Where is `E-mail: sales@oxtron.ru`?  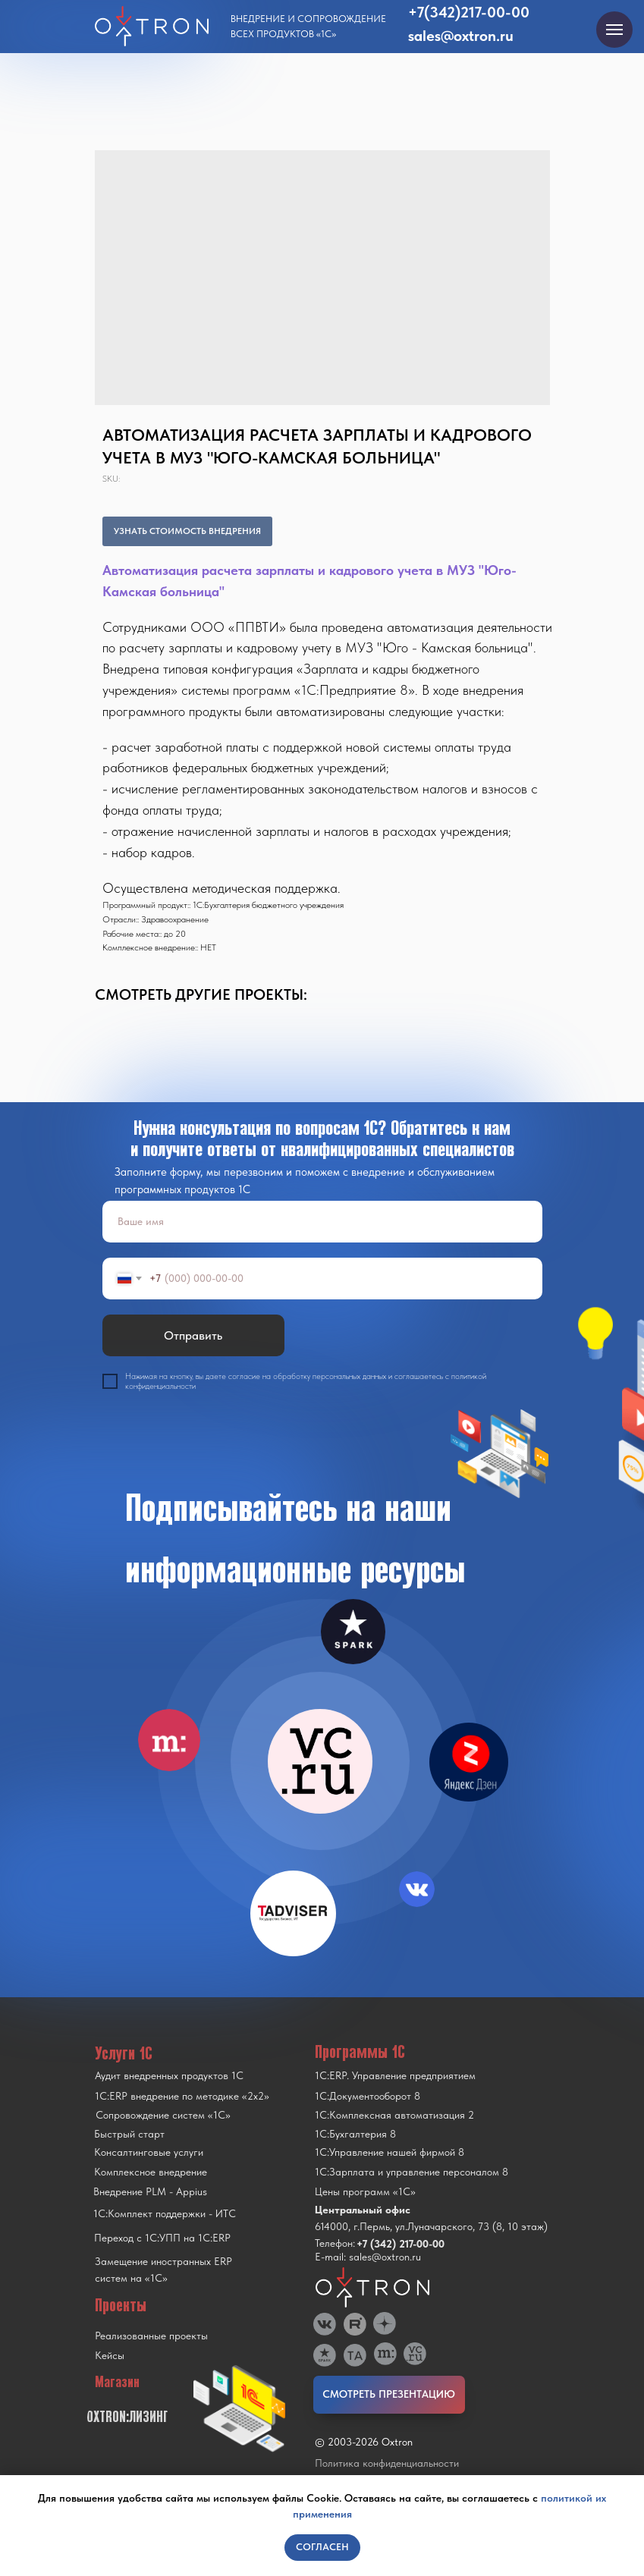 E-mail: sales@oxtron.ru is located at coordinates (368, 2257).